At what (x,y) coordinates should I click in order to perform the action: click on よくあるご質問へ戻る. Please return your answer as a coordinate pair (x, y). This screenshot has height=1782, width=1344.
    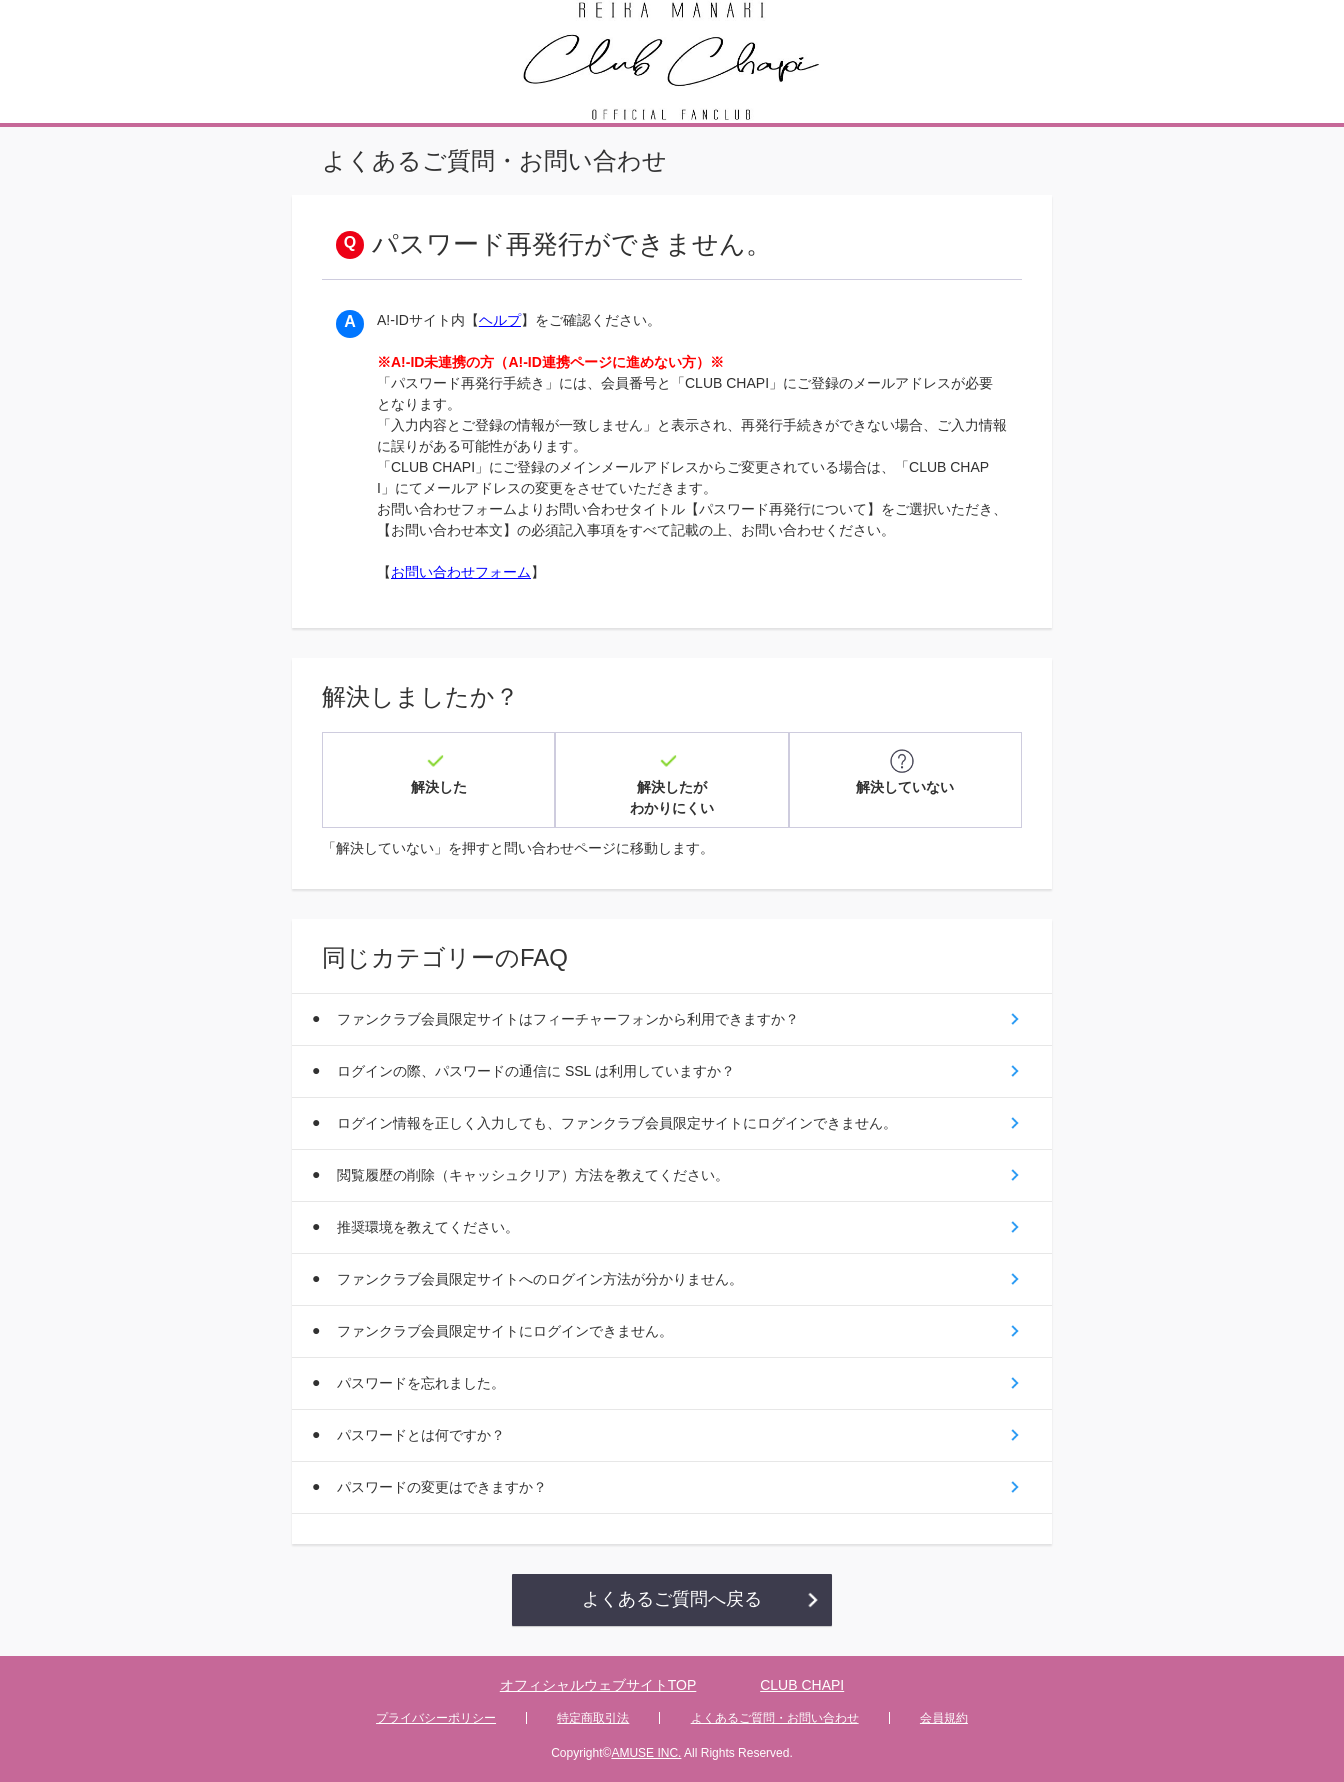
    Looking at the image, I should click on (672, 1599).